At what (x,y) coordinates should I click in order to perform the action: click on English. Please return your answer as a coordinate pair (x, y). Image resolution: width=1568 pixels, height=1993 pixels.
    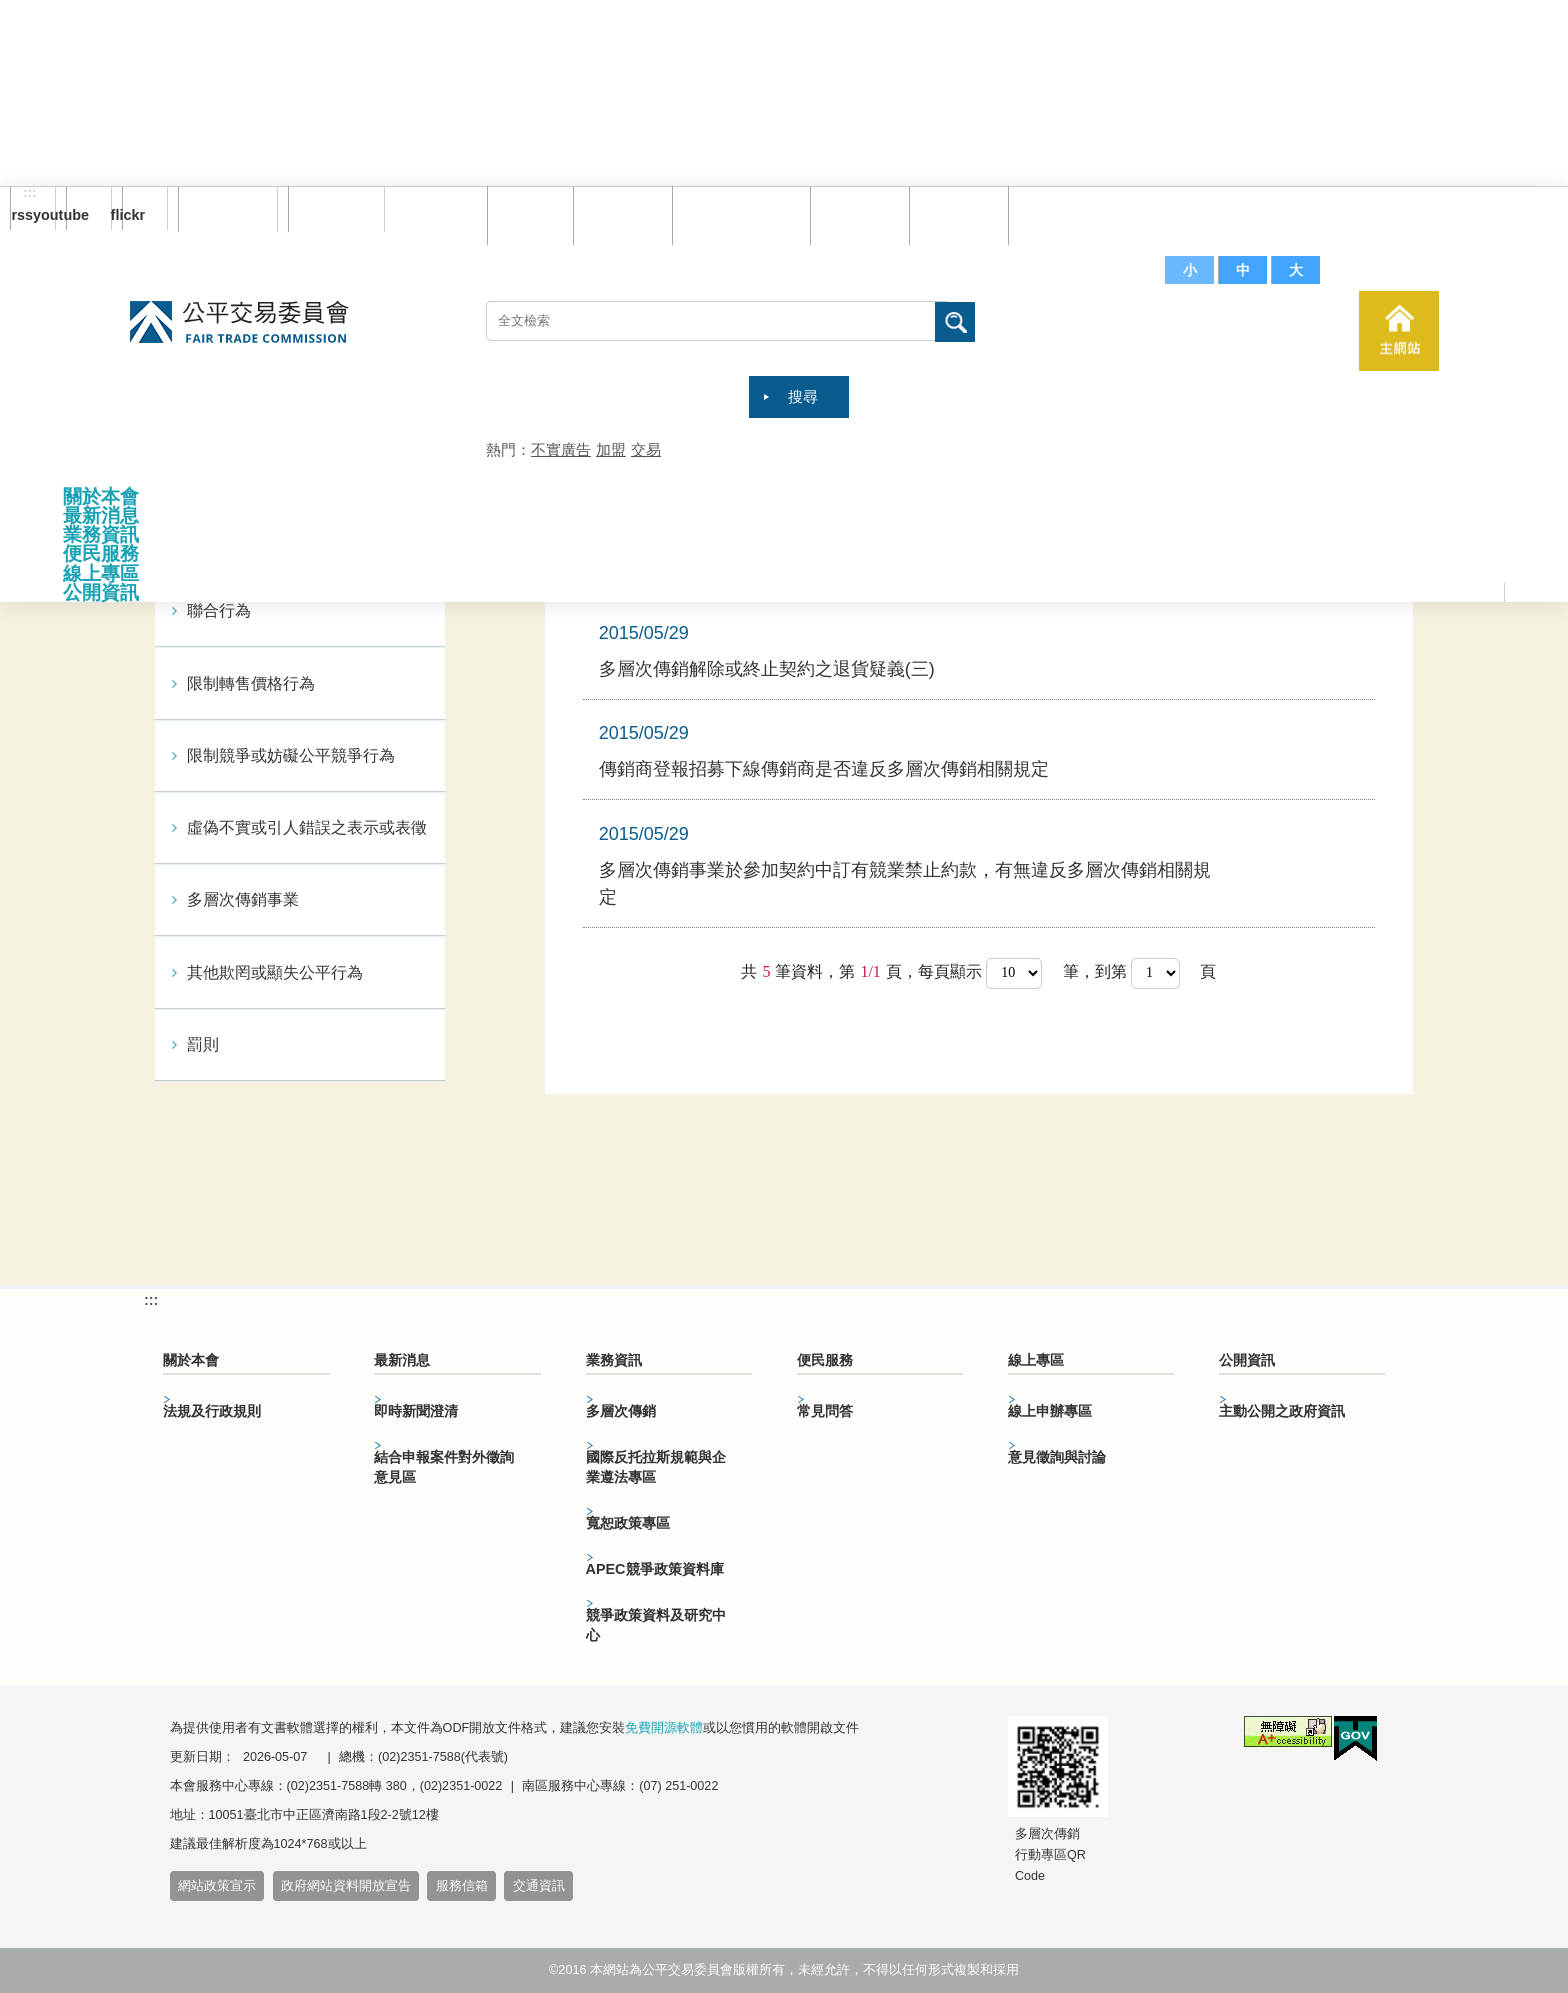
    Looking at the image, I should click on (329, 209).